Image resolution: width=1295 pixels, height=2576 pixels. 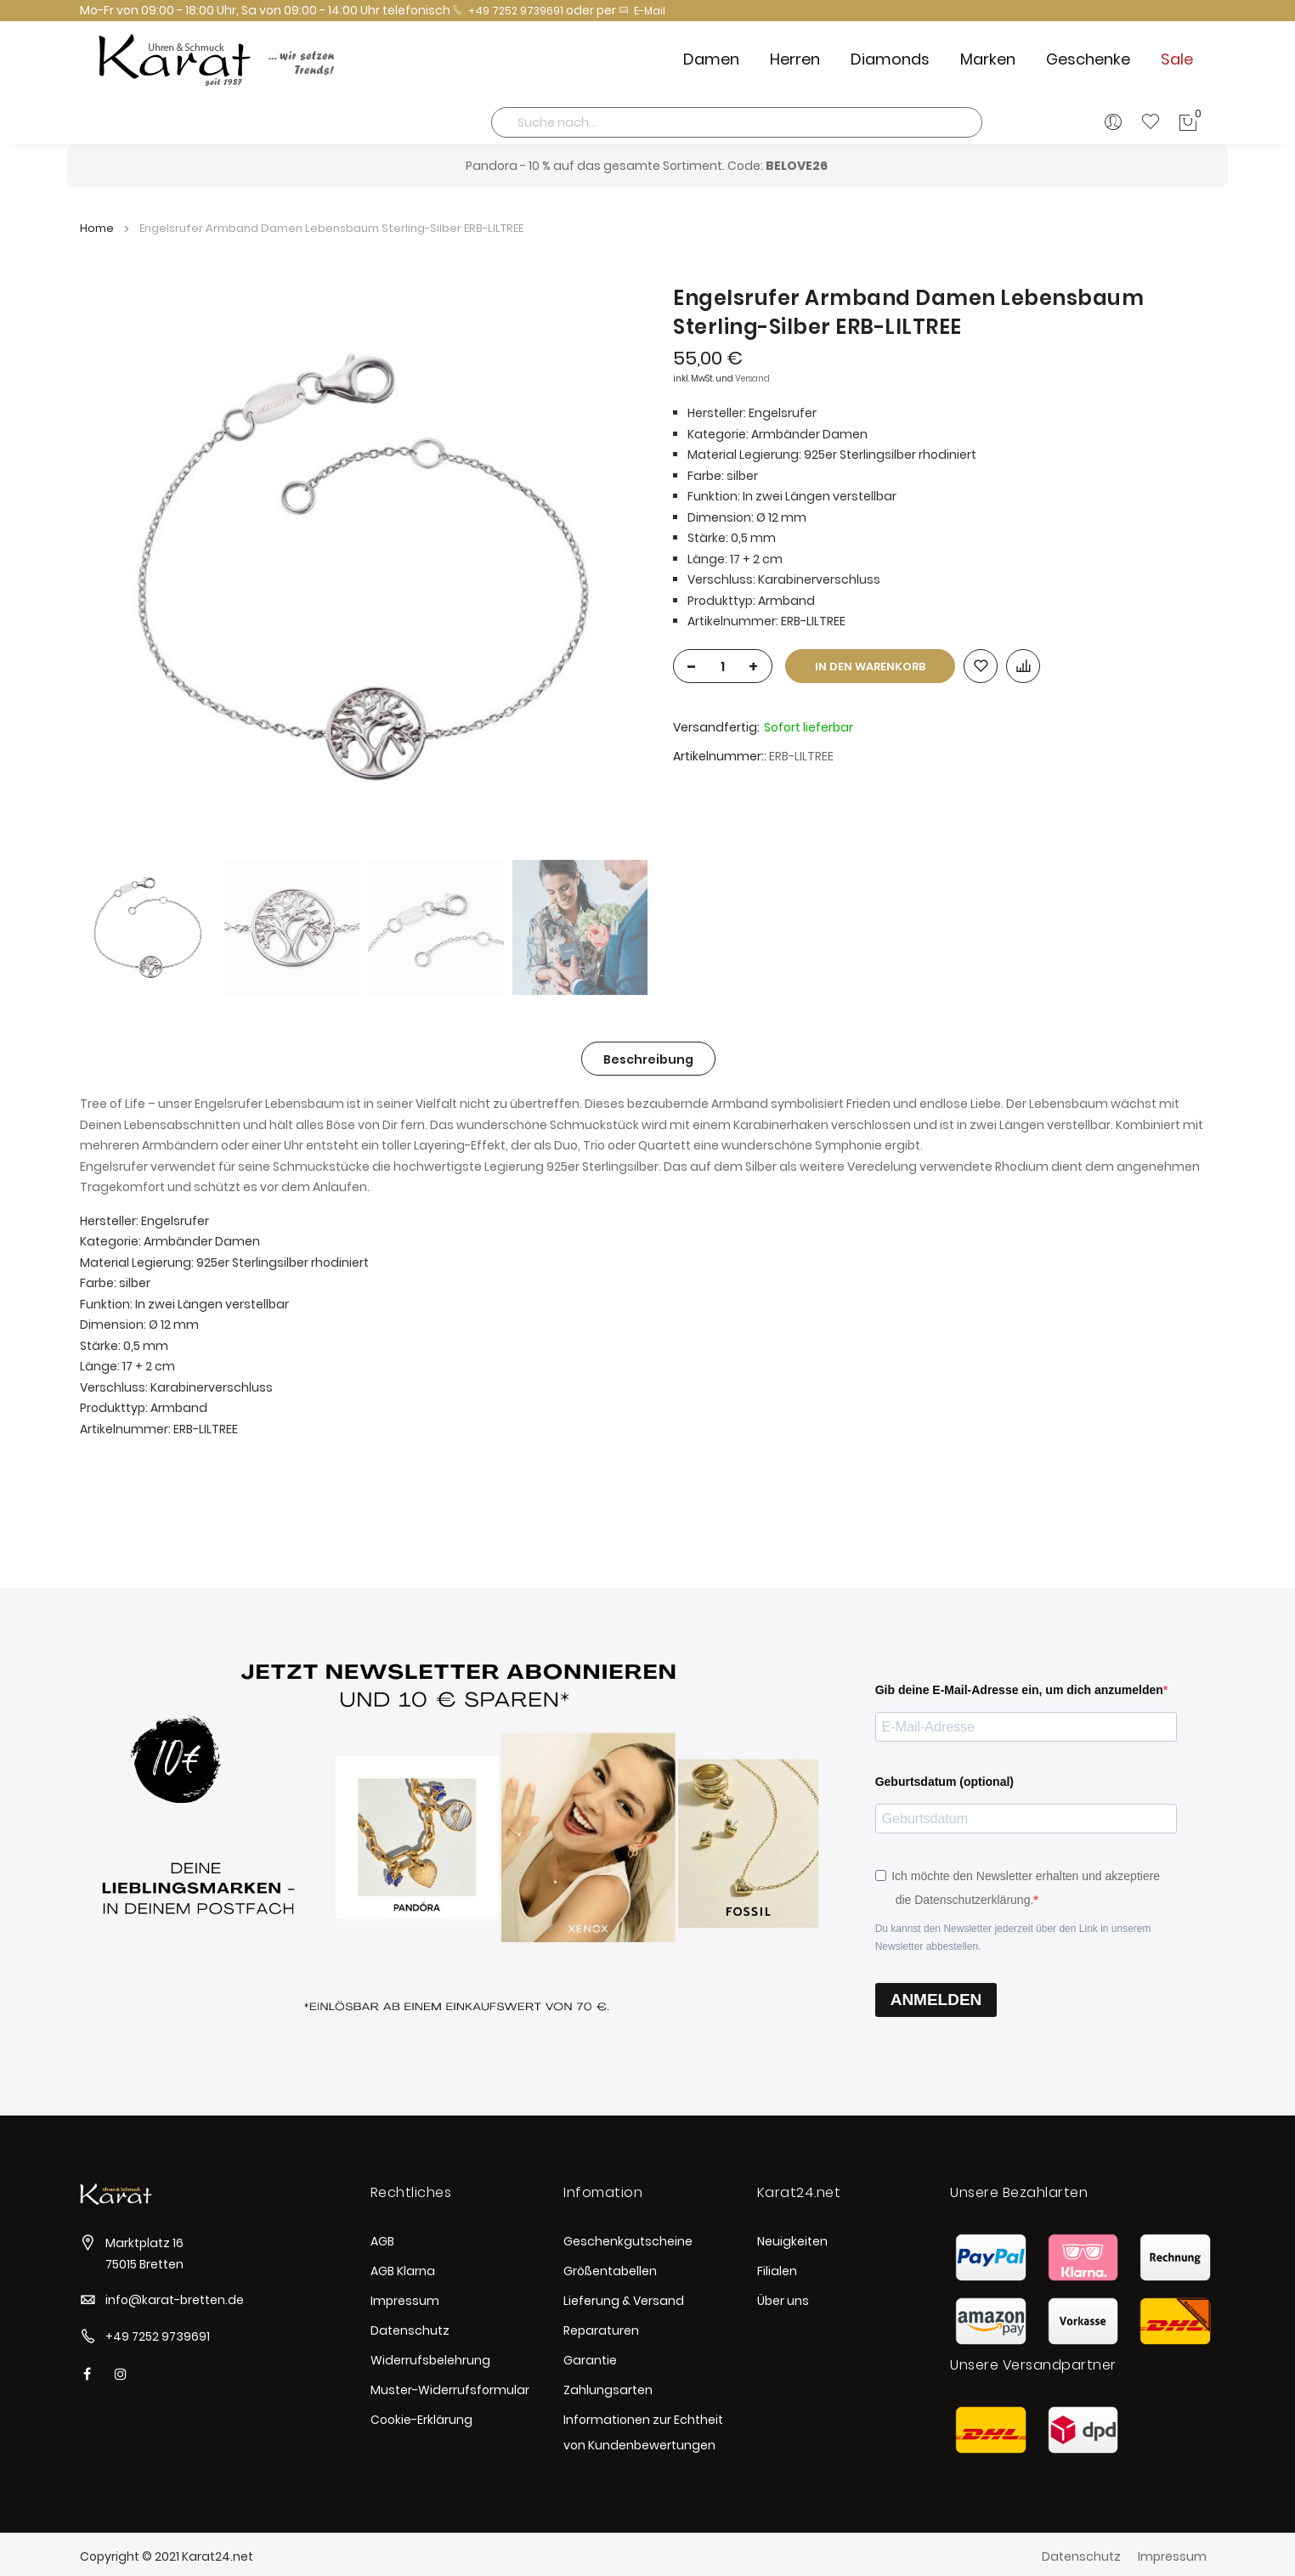 I want to click on Datenschutz, so click(x=410, y=2330).